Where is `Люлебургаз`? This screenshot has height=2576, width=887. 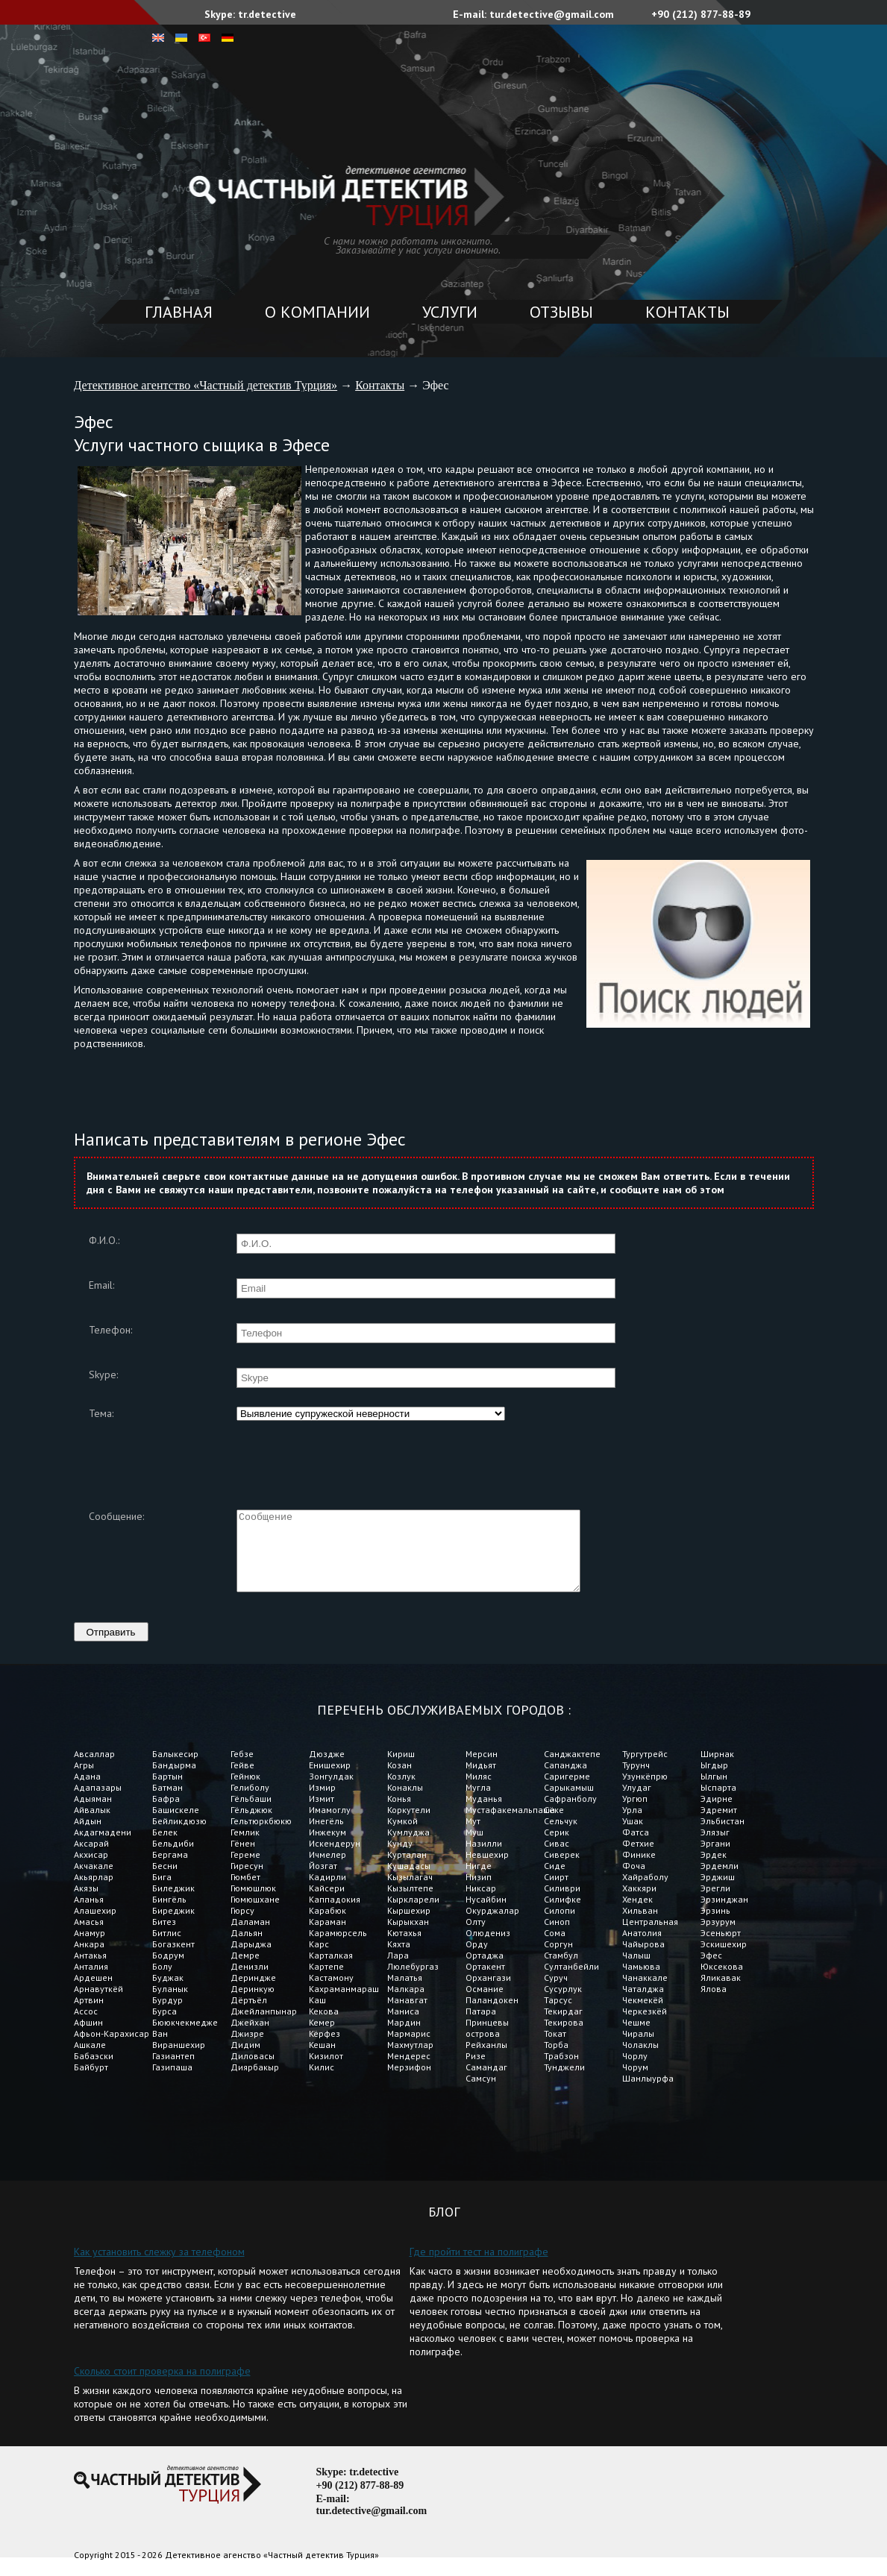
Люлебургаз is located at coordinates (413, 1982).